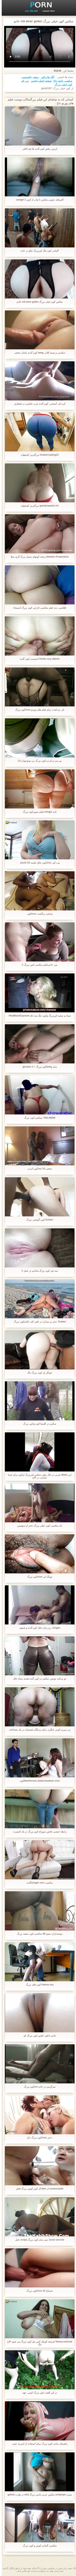  I want to click on Mandrix Productions-ریخته کونهای بسیار بزرگ گری-میلا, so click(38, 556).